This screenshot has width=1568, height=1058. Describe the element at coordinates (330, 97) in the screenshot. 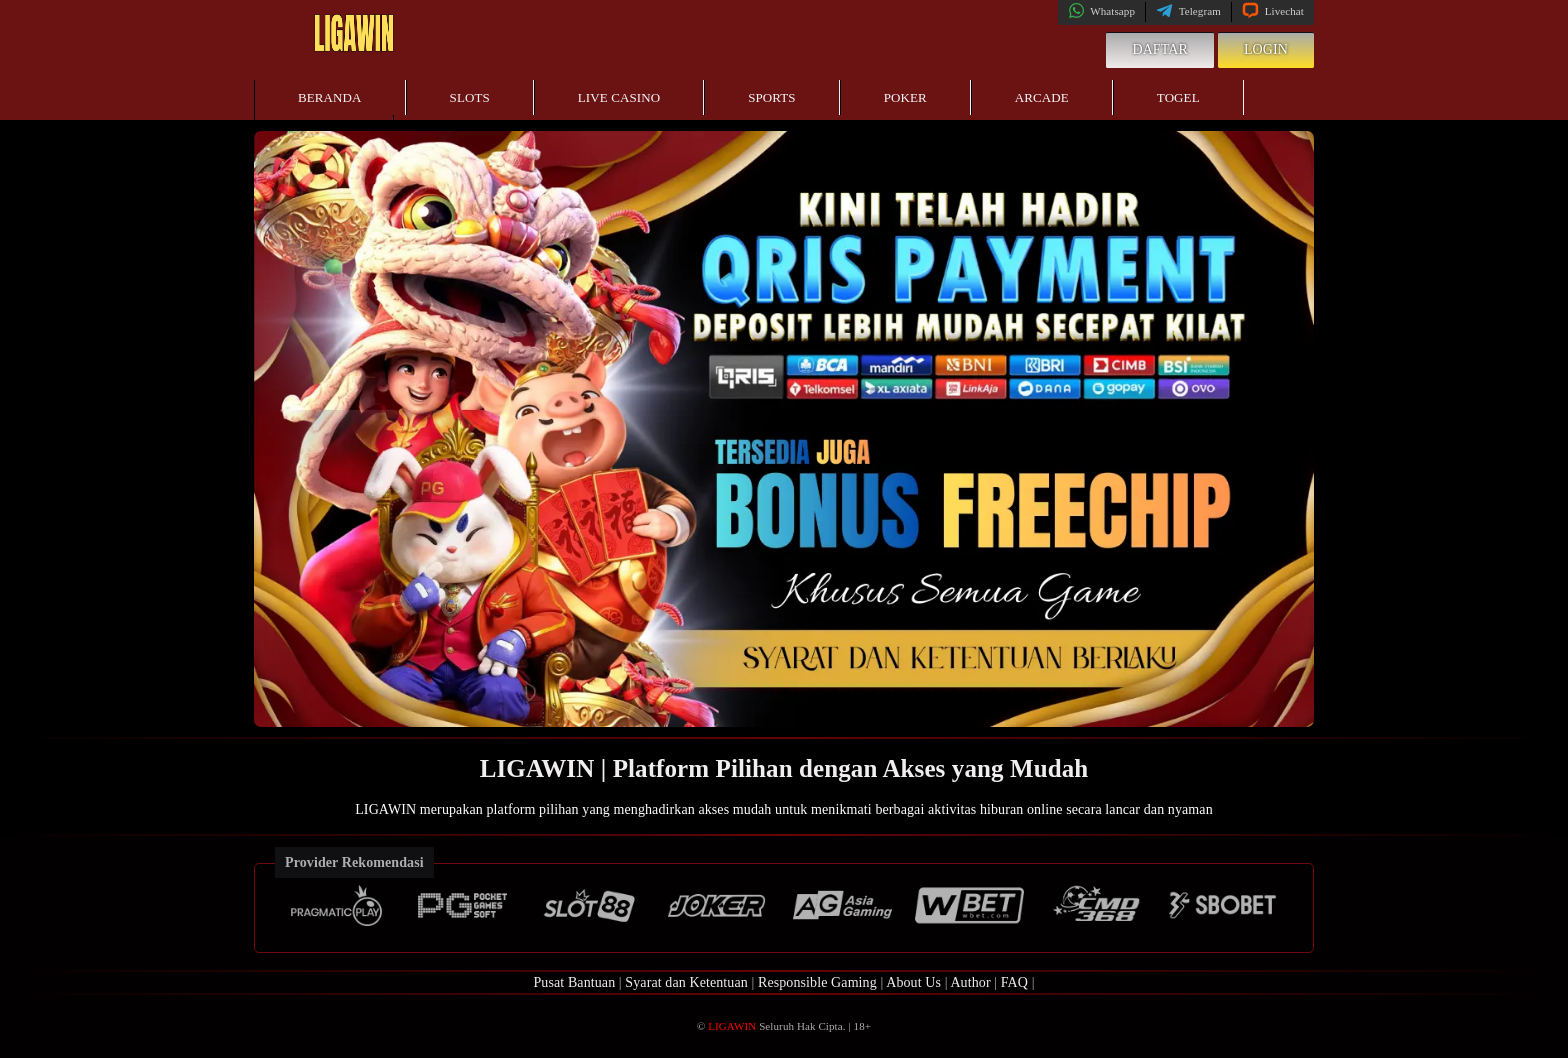

I see `Beranda` at that location.